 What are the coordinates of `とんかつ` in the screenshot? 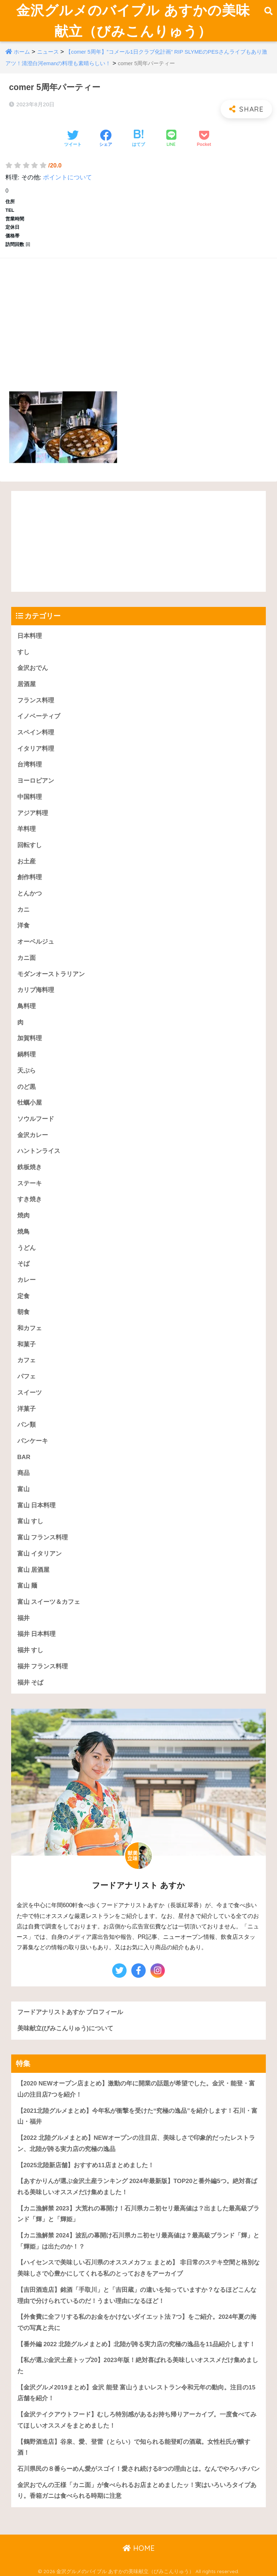 It's located at (29, 893).